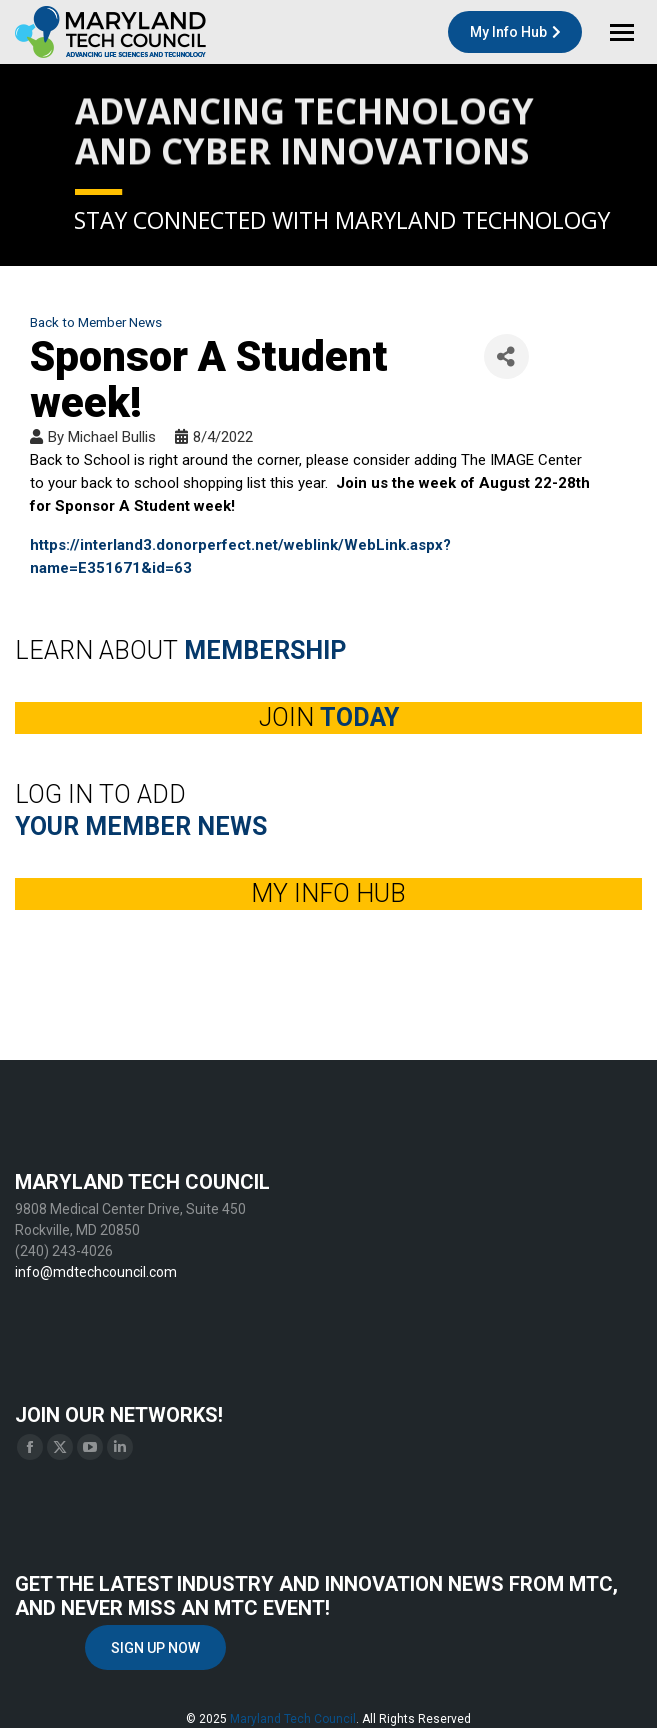 The image size is (657, 1728). Describe the element at coordinates (622, 32) in the screenshot. I see `[Mobile menu icon]` at that location.